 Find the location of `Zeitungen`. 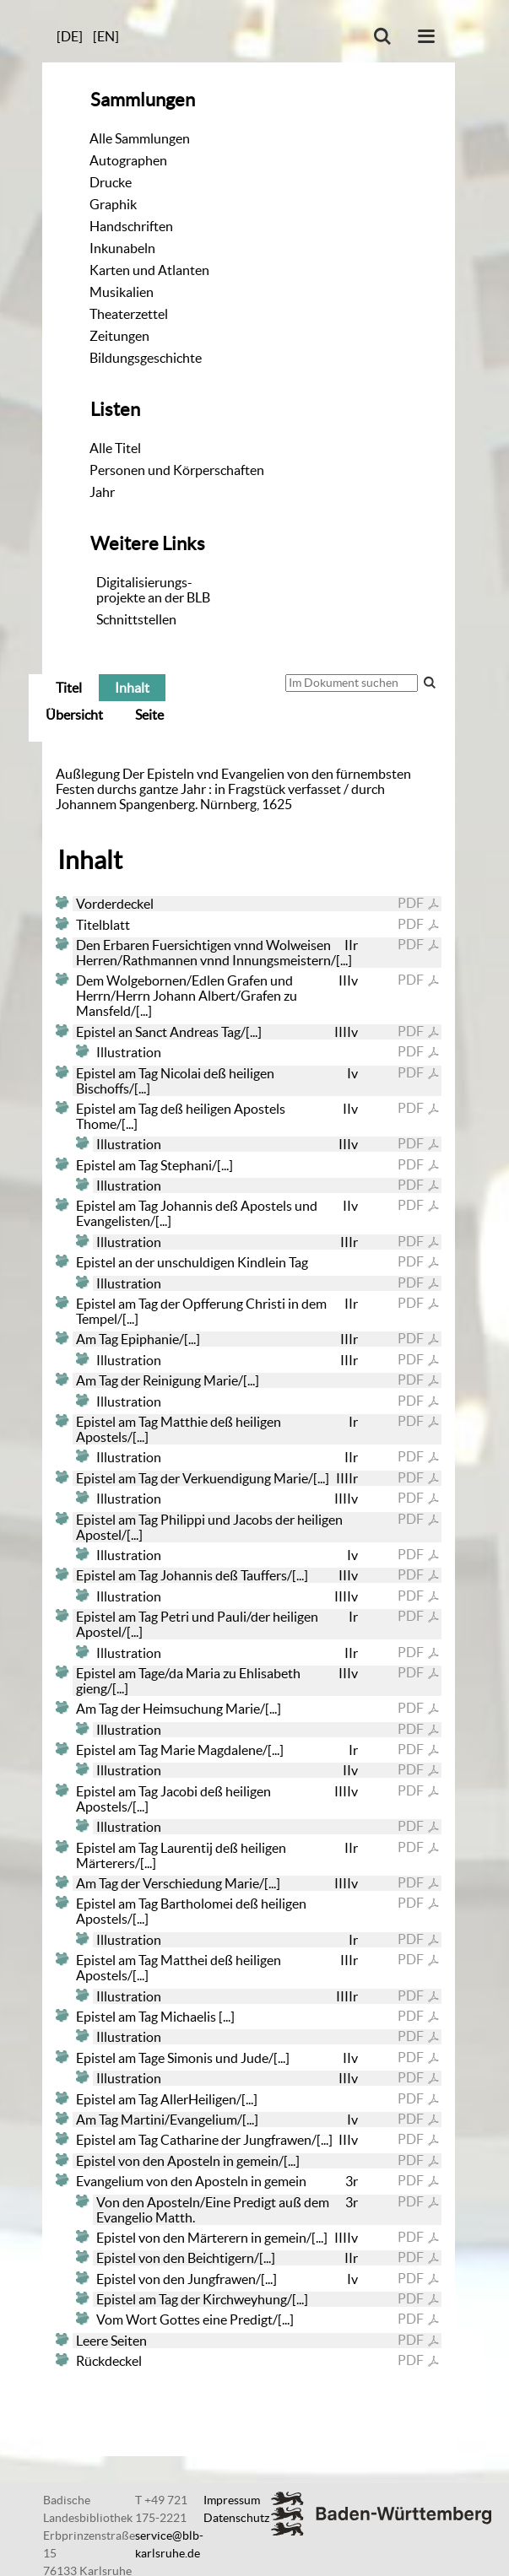

Zeitungen is located at coordinates (119, 335).